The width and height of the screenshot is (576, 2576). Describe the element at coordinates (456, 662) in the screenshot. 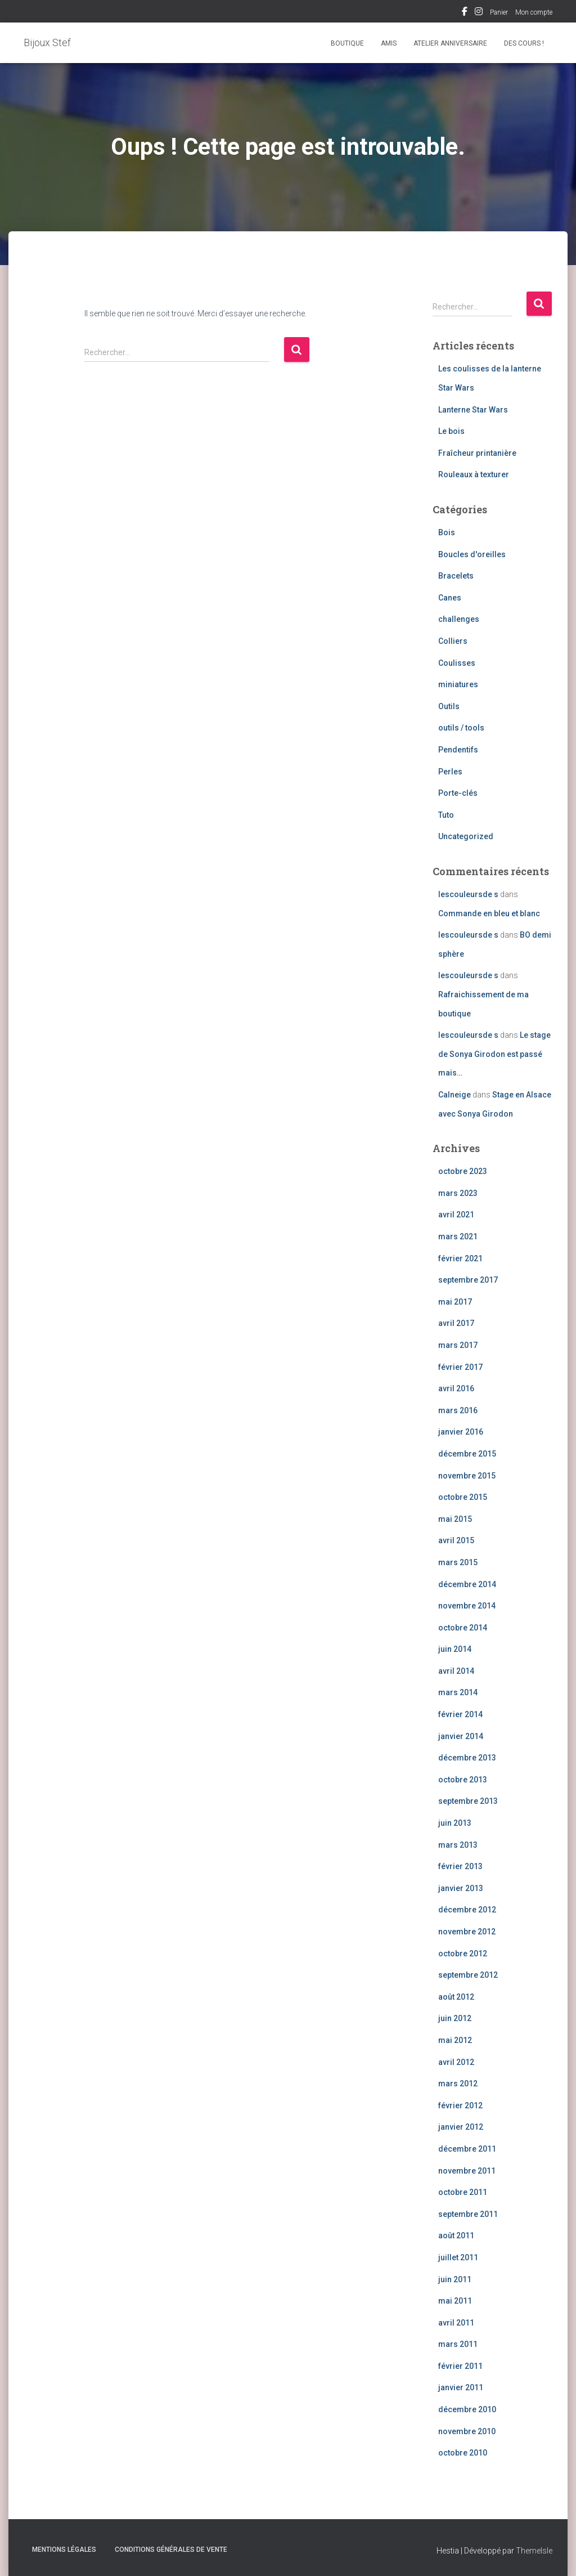

I see `Coulisses` at that location.